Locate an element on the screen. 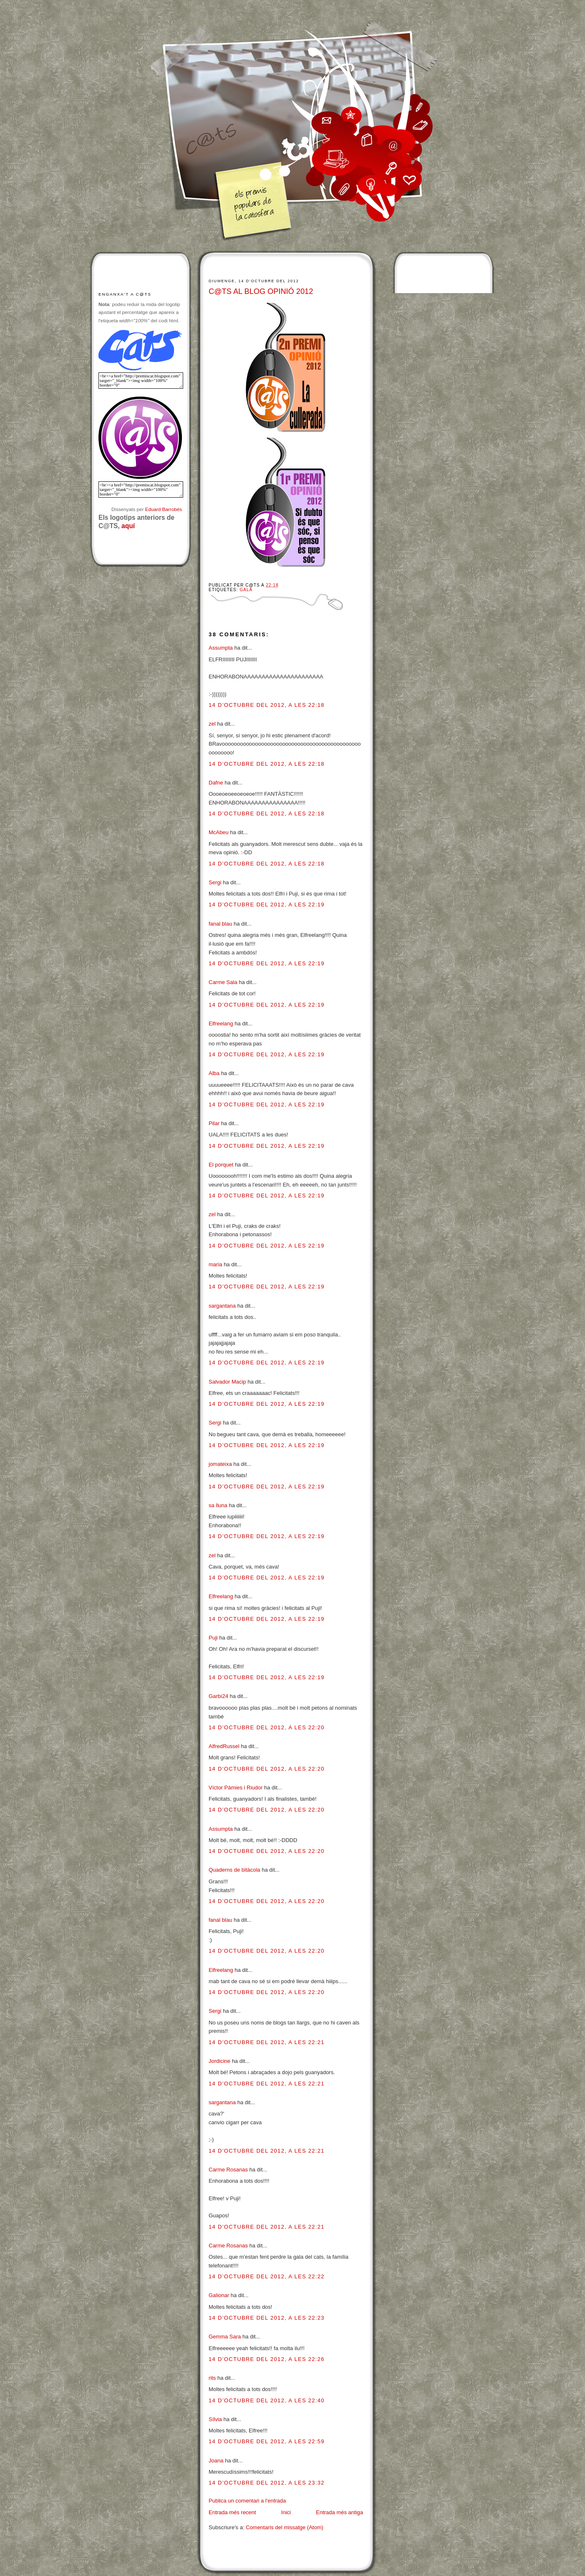 This screenshot has height=2576, width=585. jomateixa is located at coordinates (220, 1464).